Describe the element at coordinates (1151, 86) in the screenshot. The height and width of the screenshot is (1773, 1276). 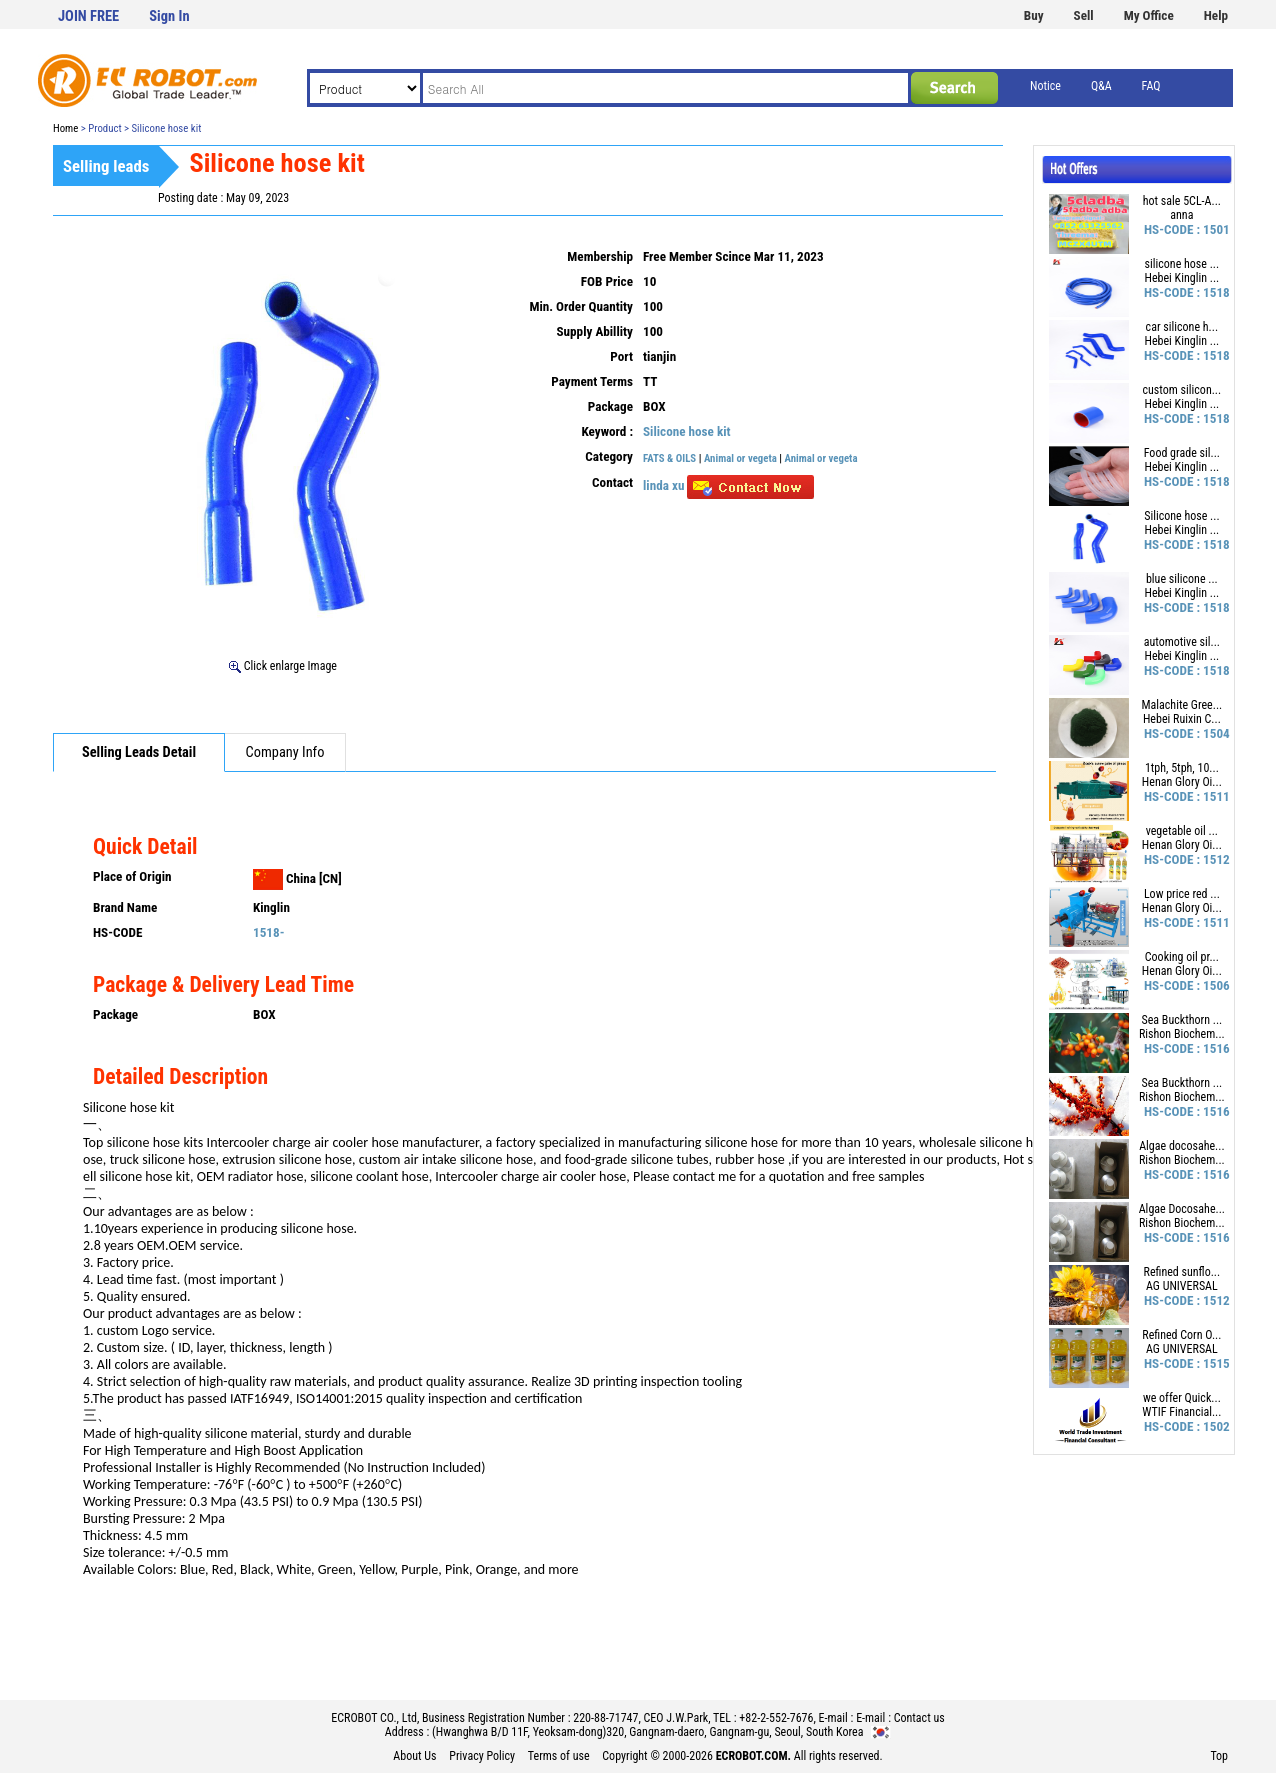
I see `FAQ` at that location.